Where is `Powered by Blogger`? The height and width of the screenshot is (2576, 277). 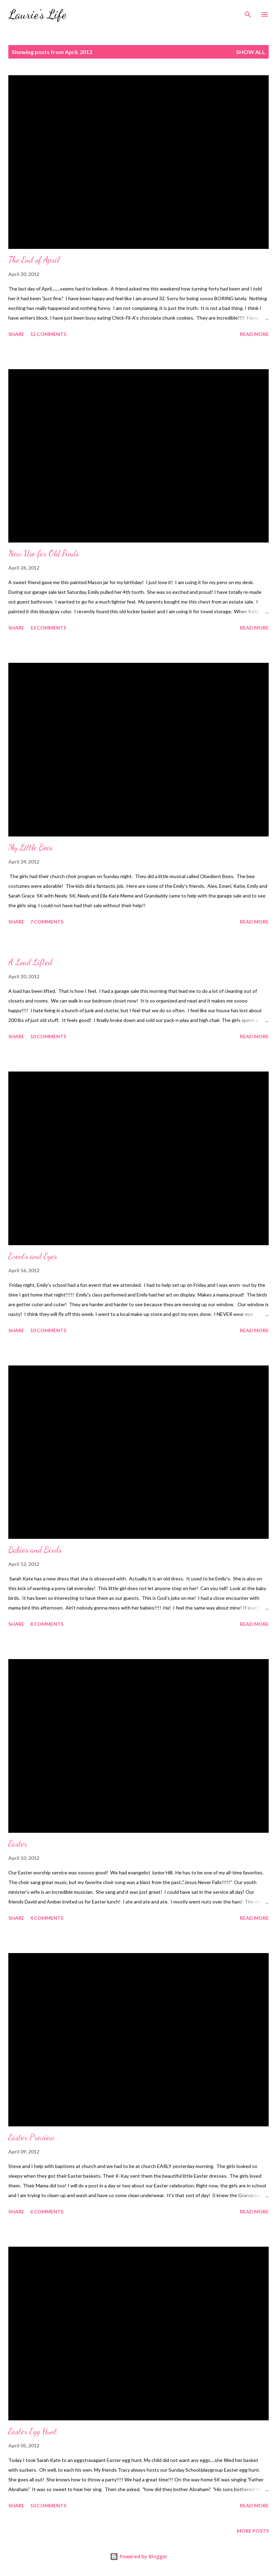 Powered by Blogger is located at coordinates (138, 2556).